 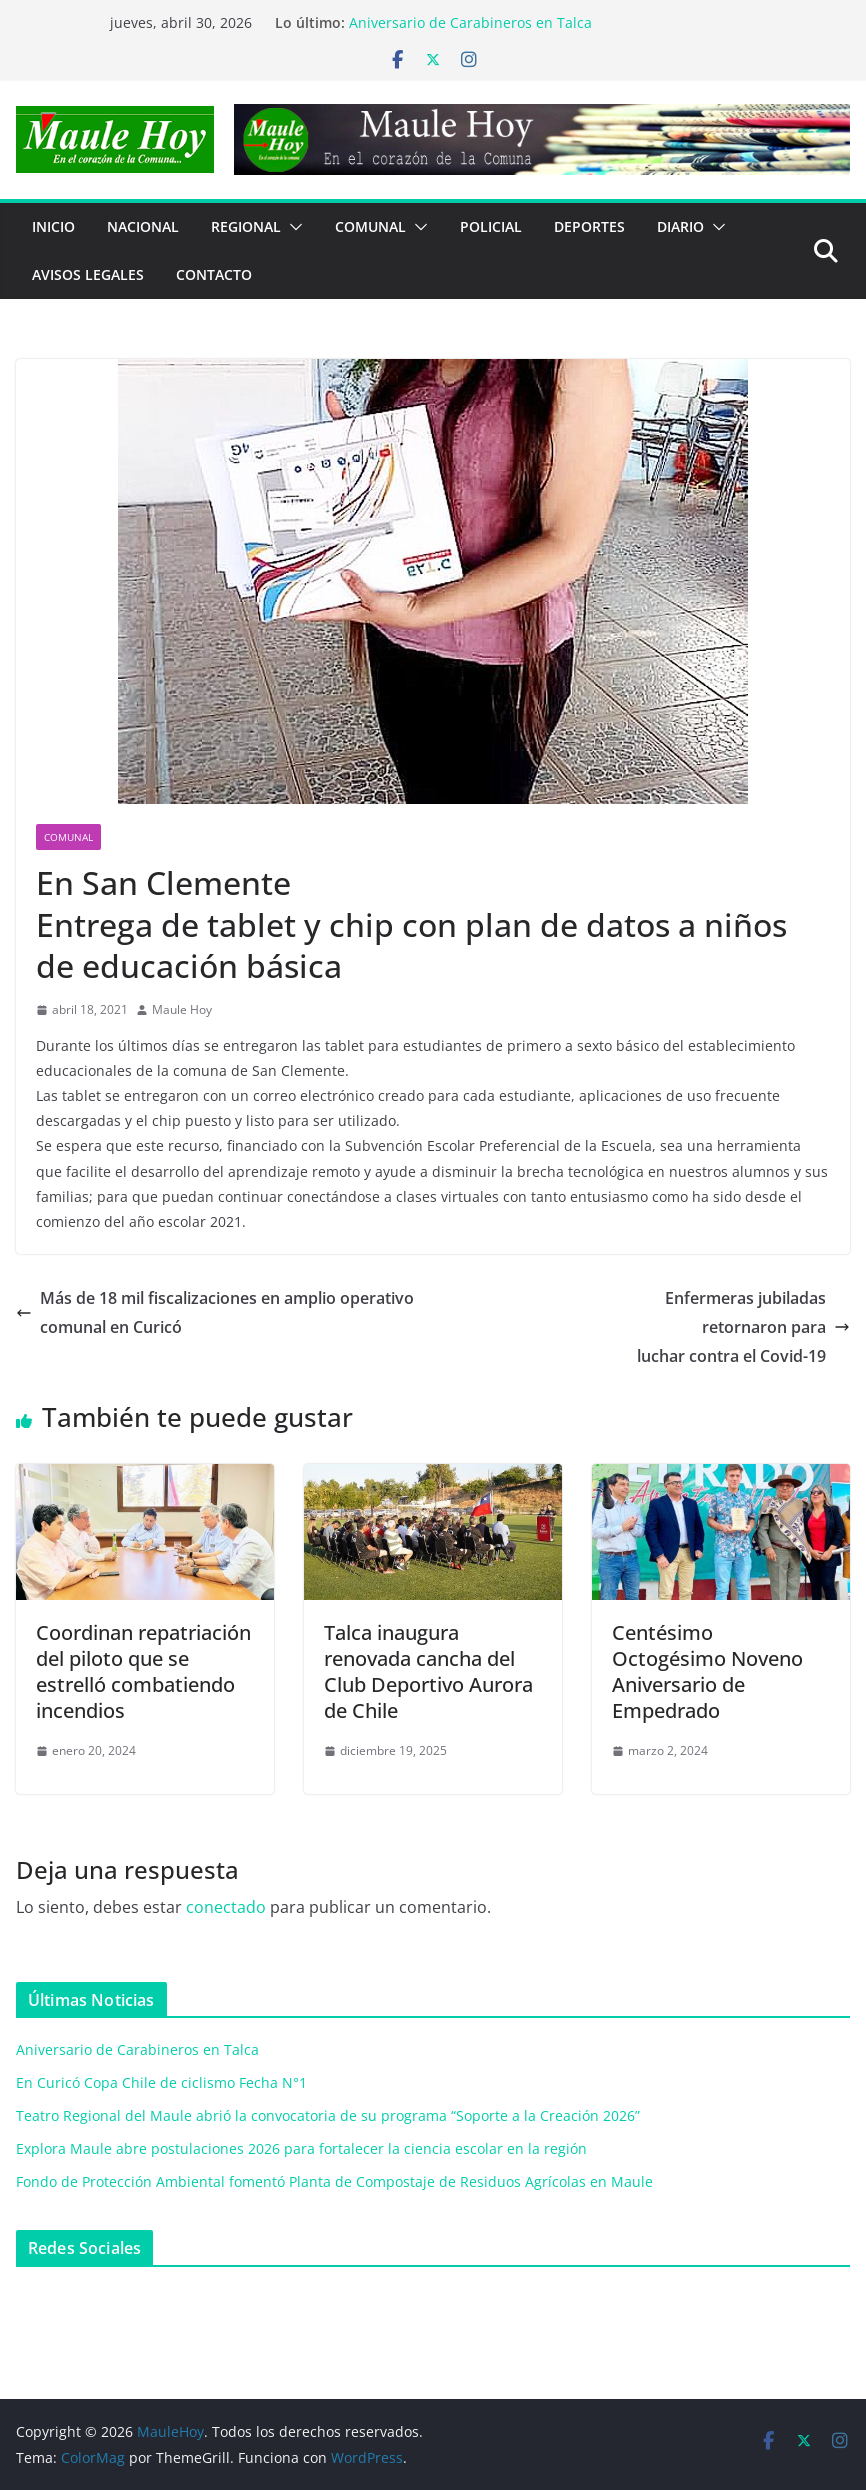 I want to click on Diario, so click(x=680, y=226).